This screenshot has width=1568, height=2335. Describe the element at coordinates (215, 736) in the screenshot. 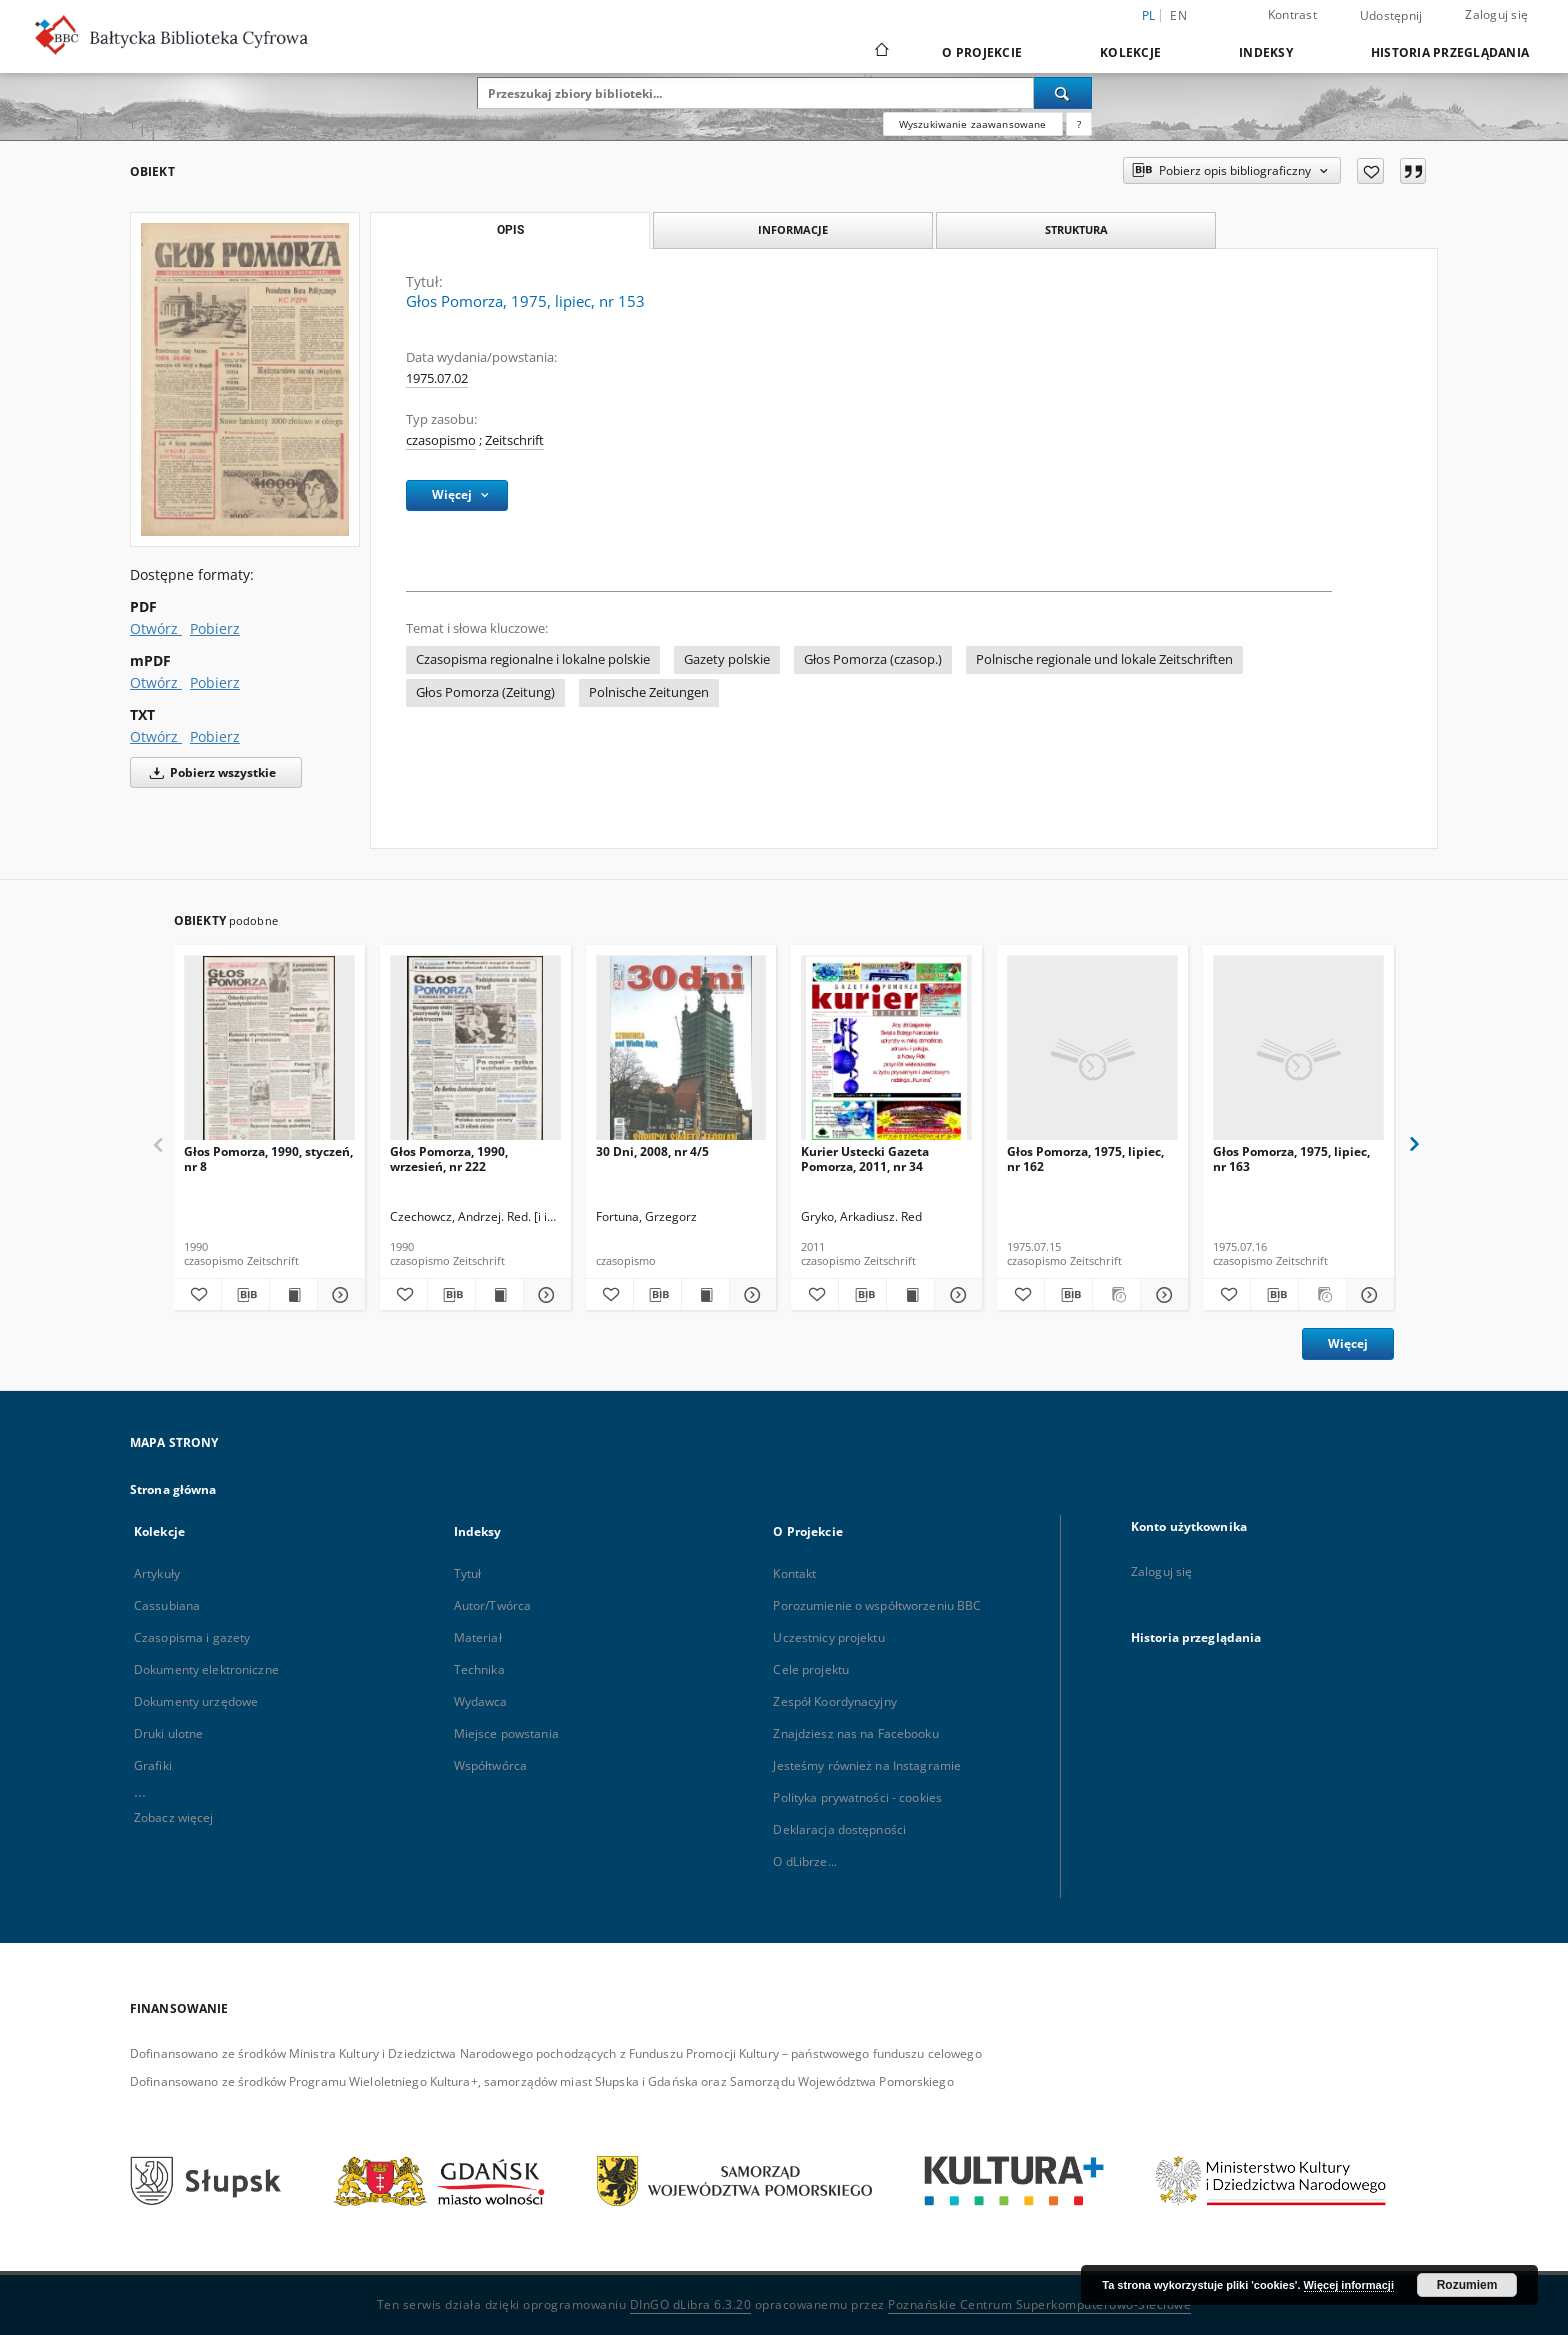

I see `Pobierz [Pobierz w formacie TXT]` at that location.